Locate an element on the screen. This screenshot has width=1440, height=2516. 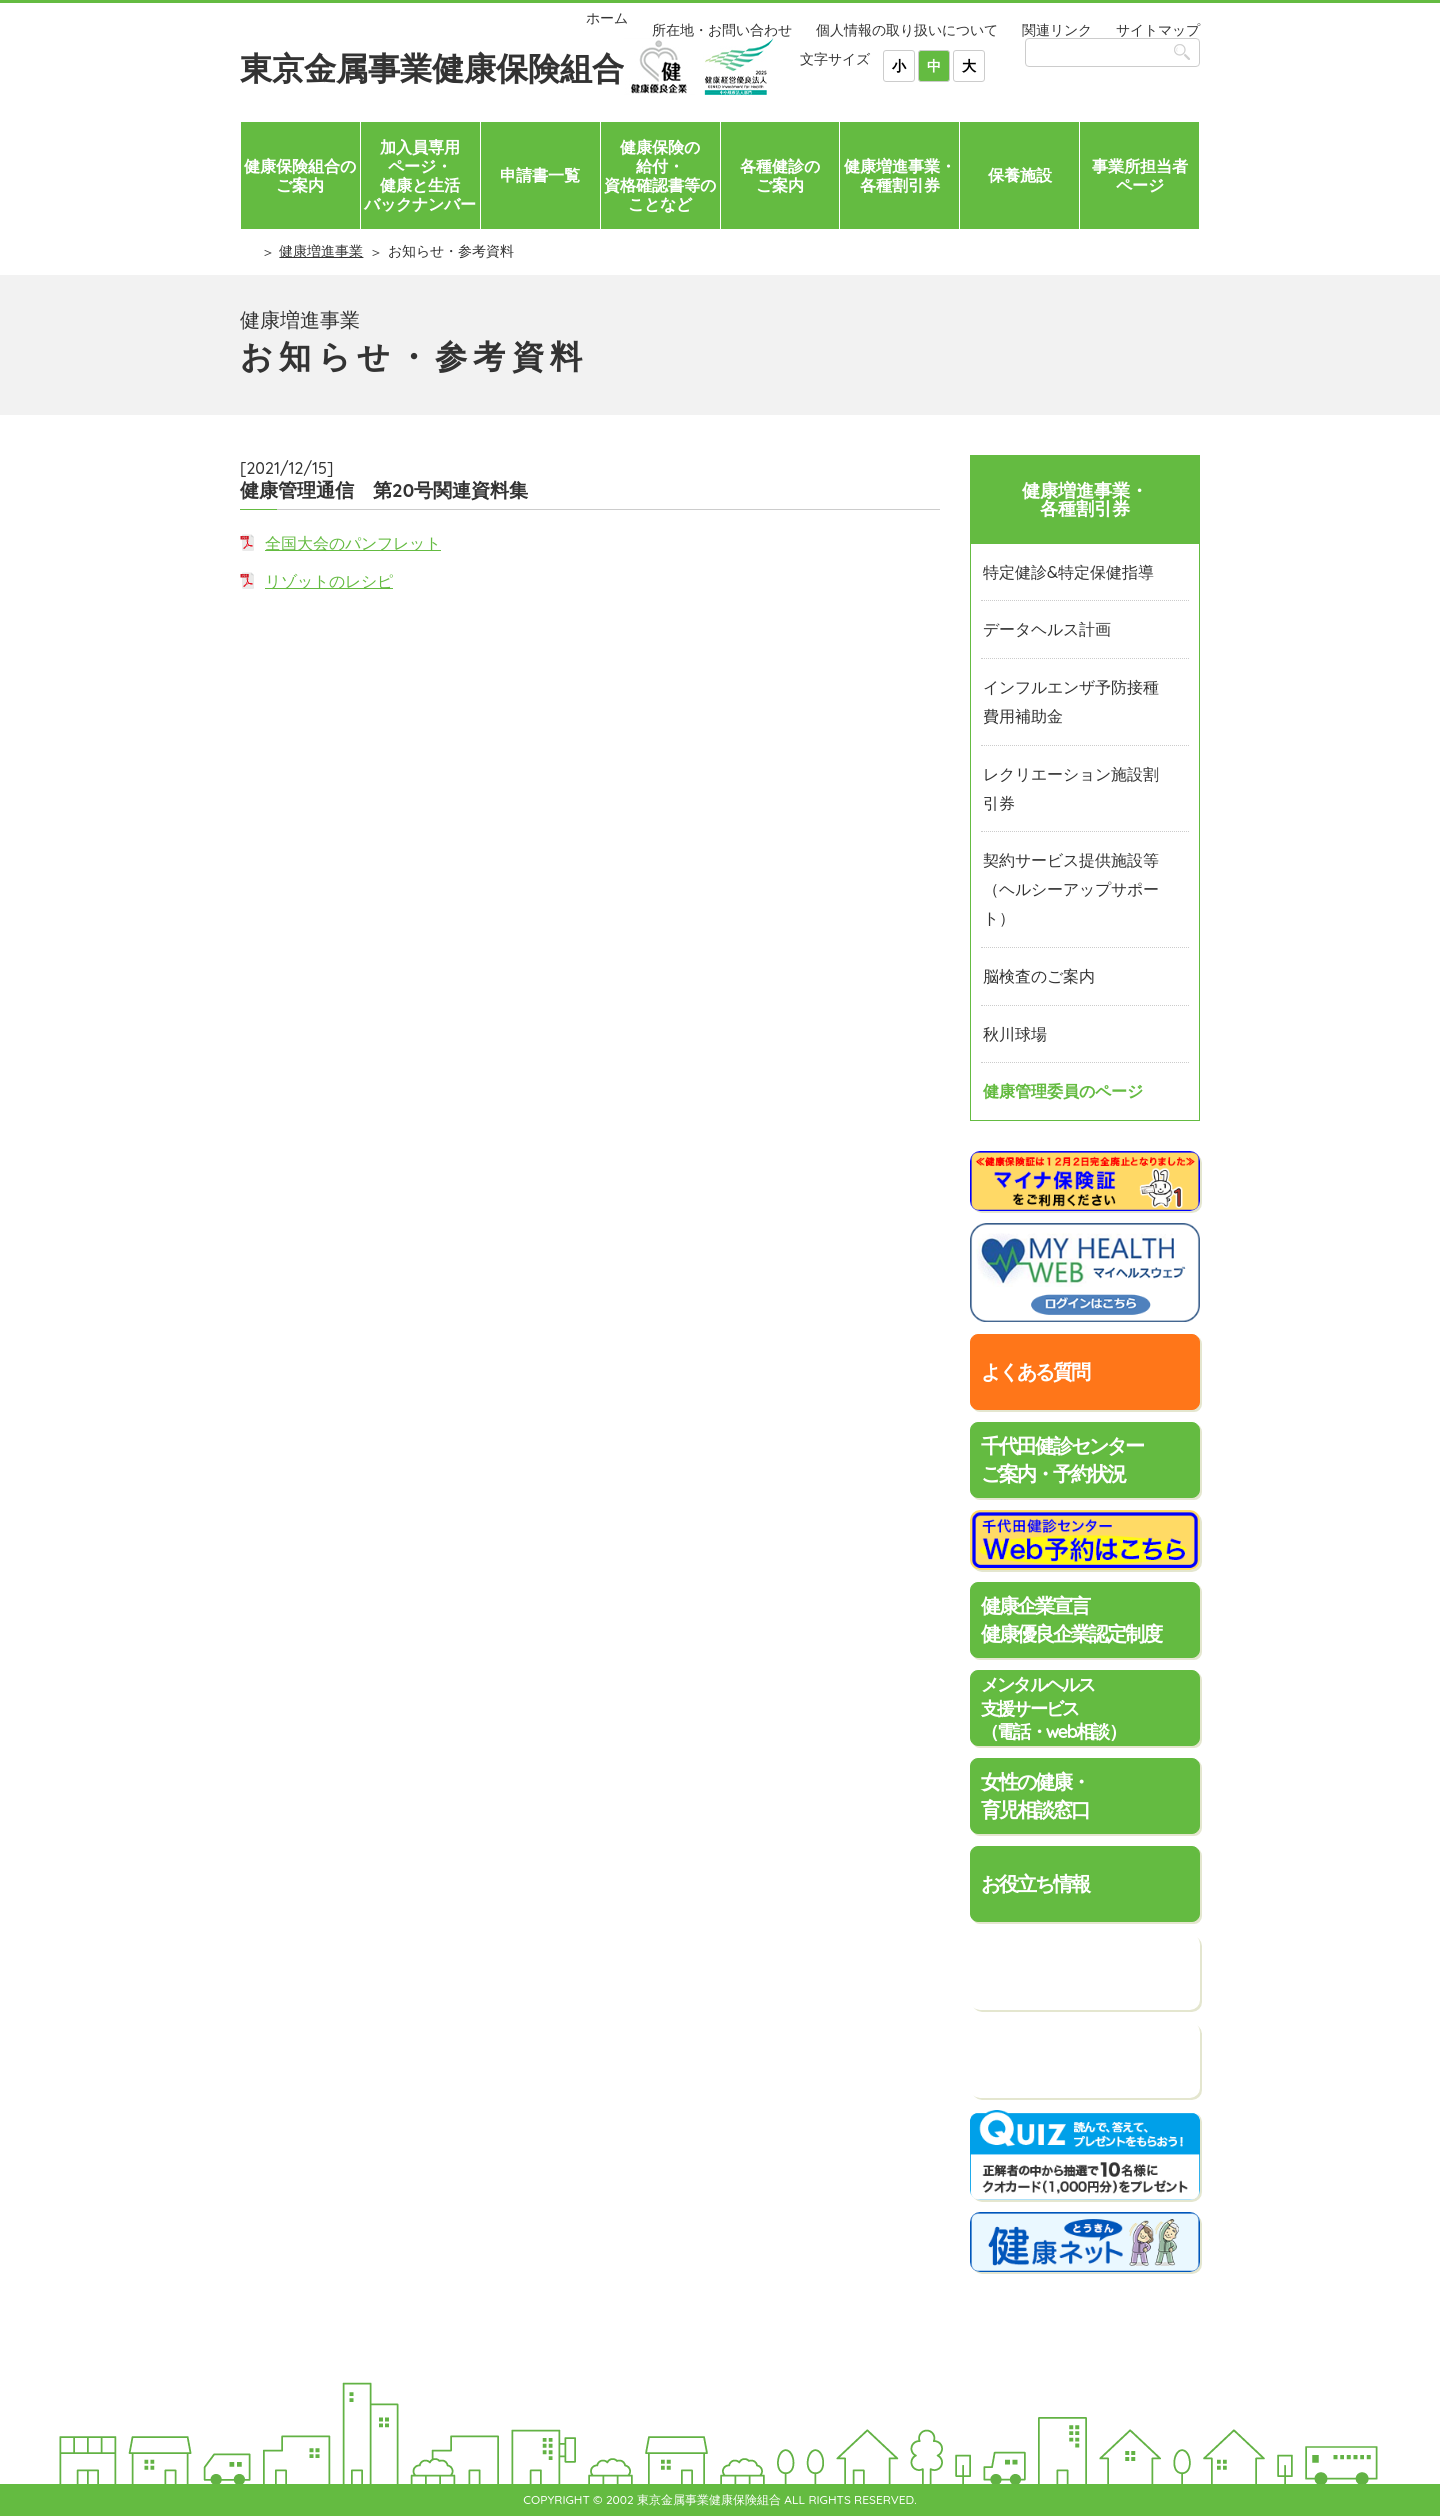
メンタルヘルス支援サービス（電話・web相談） is located at coordinates (1053, 1708).